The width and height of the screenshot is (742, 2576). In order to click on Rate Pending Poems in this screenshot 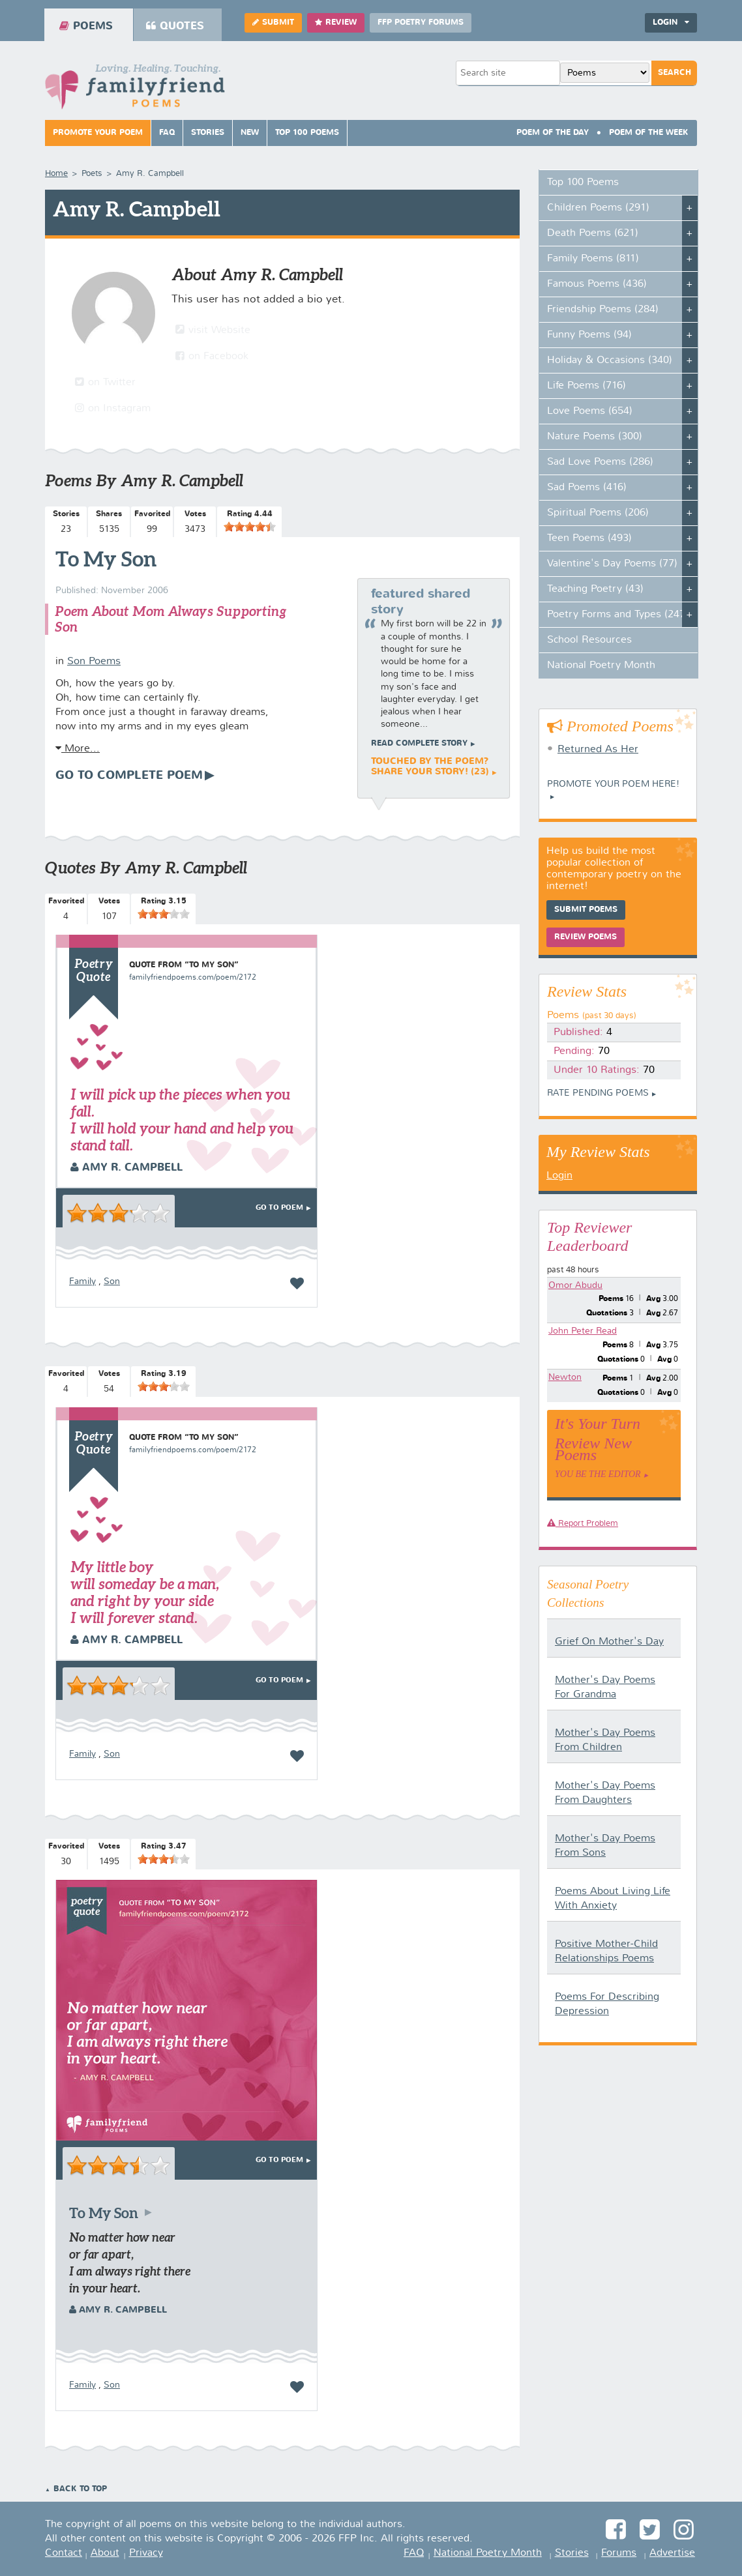, I will do `click(598, 1093)`.